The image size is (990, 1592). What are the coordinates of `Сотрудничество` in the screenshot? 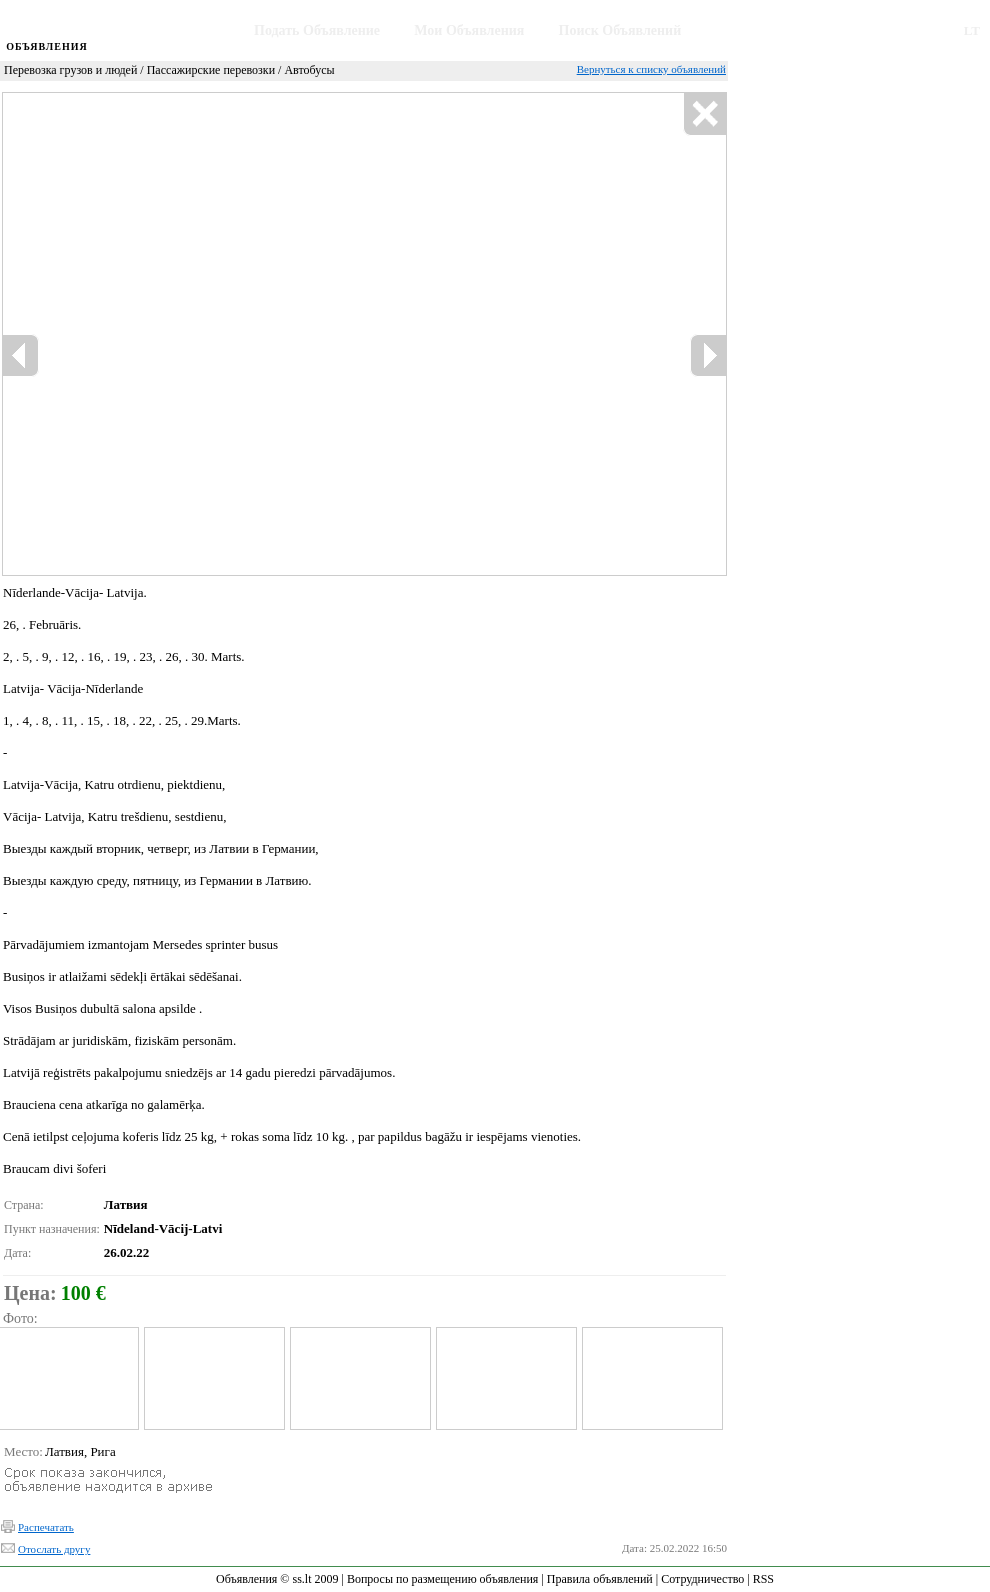 It's located at (702, 1579).